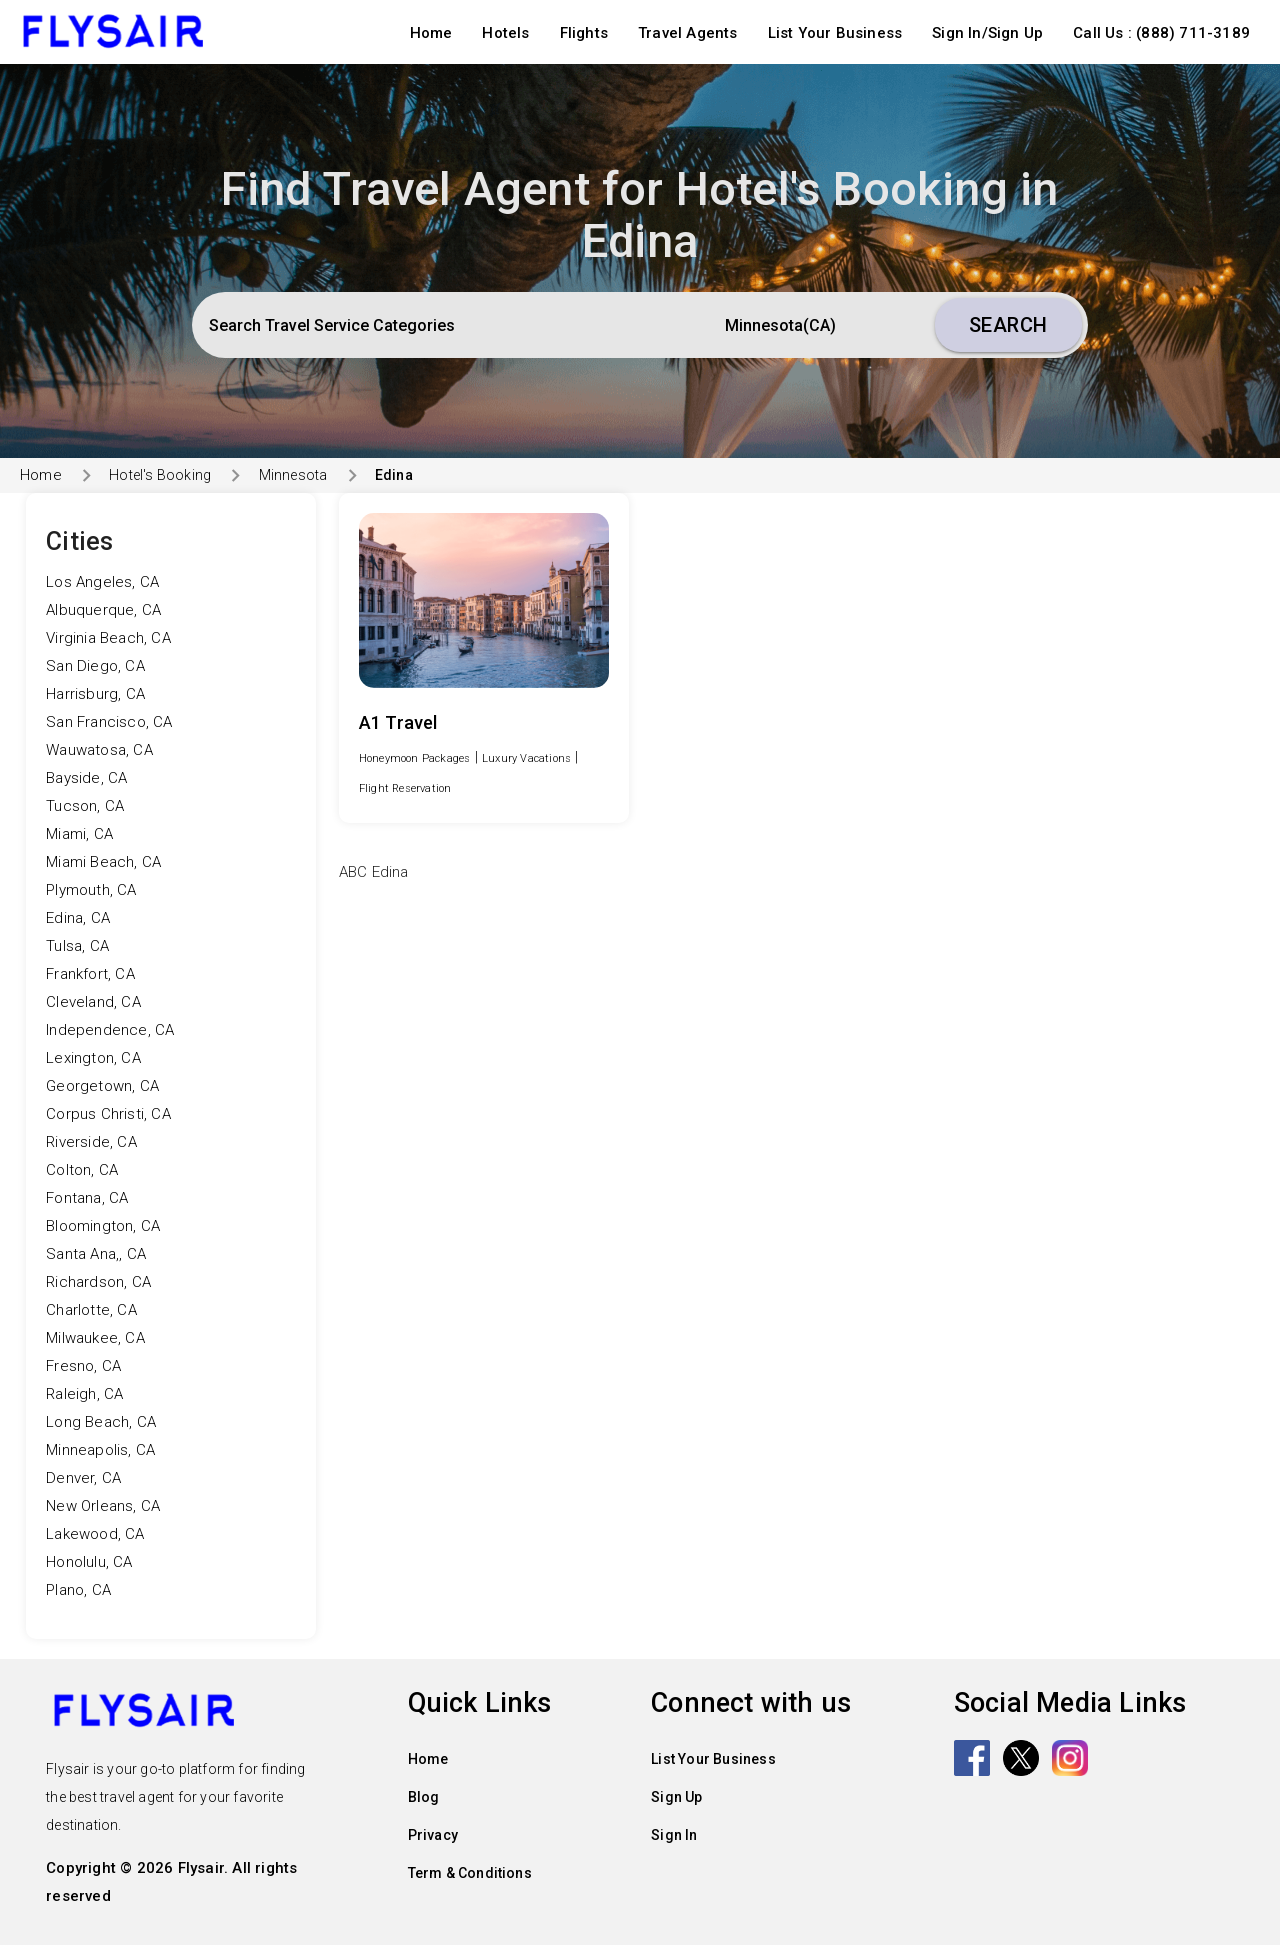 This screenshot has width=1280, height=1945. I want to click on Cleveland, CA, so click(93, 1002).